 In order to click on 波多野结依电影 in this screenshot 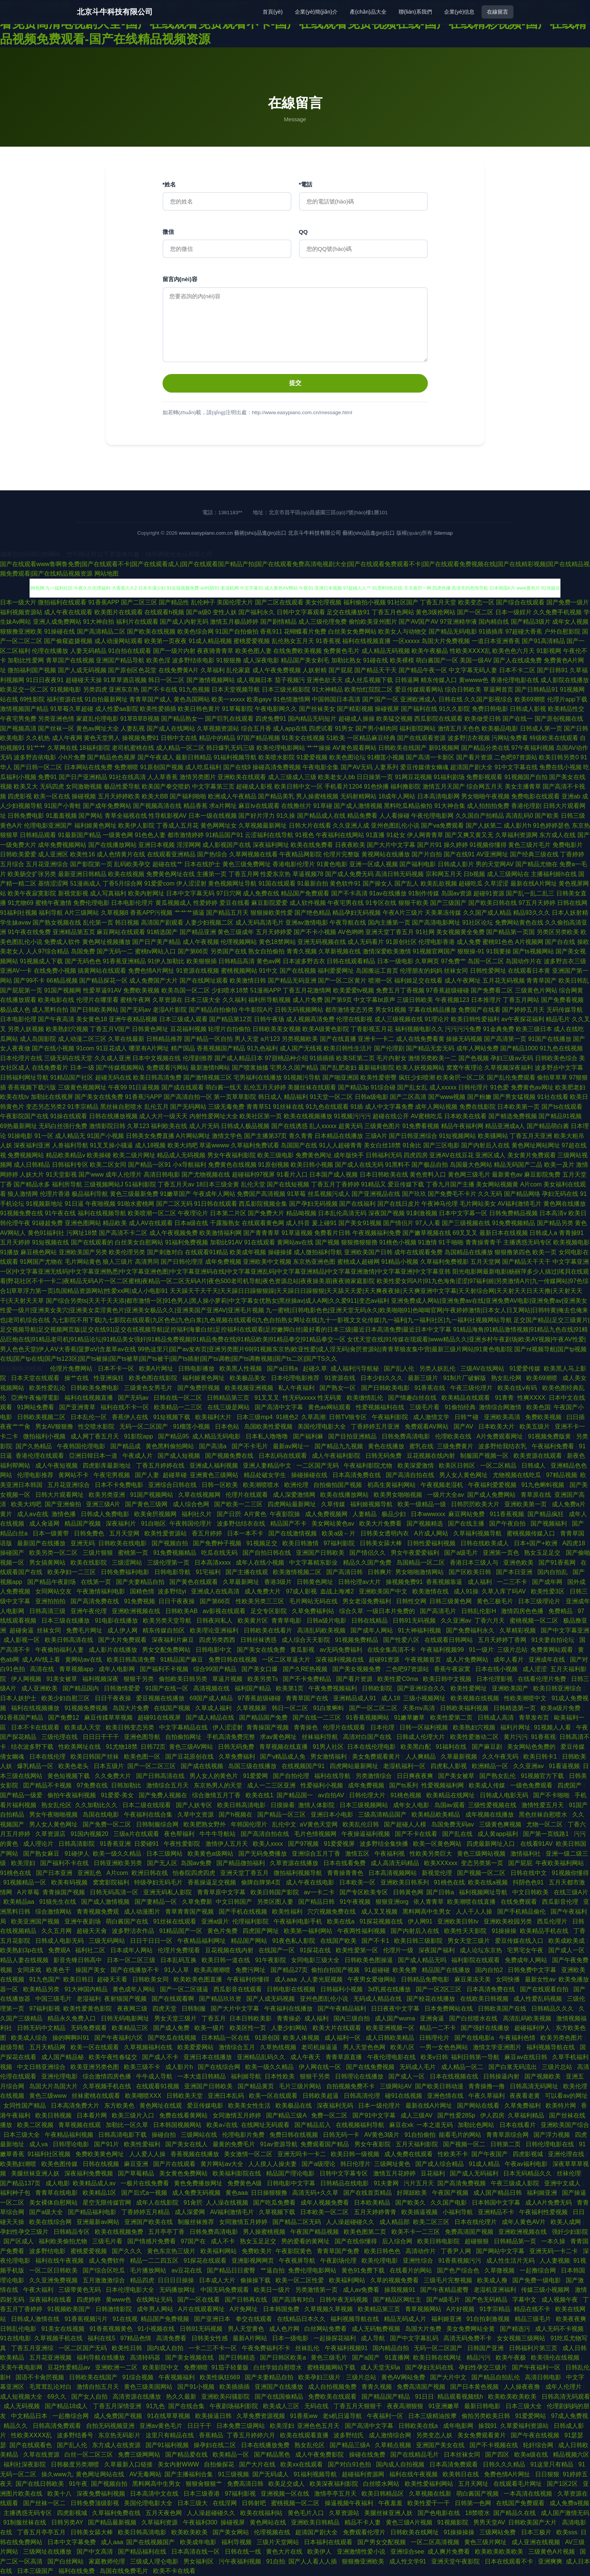, I will do `click(193, 660)`.